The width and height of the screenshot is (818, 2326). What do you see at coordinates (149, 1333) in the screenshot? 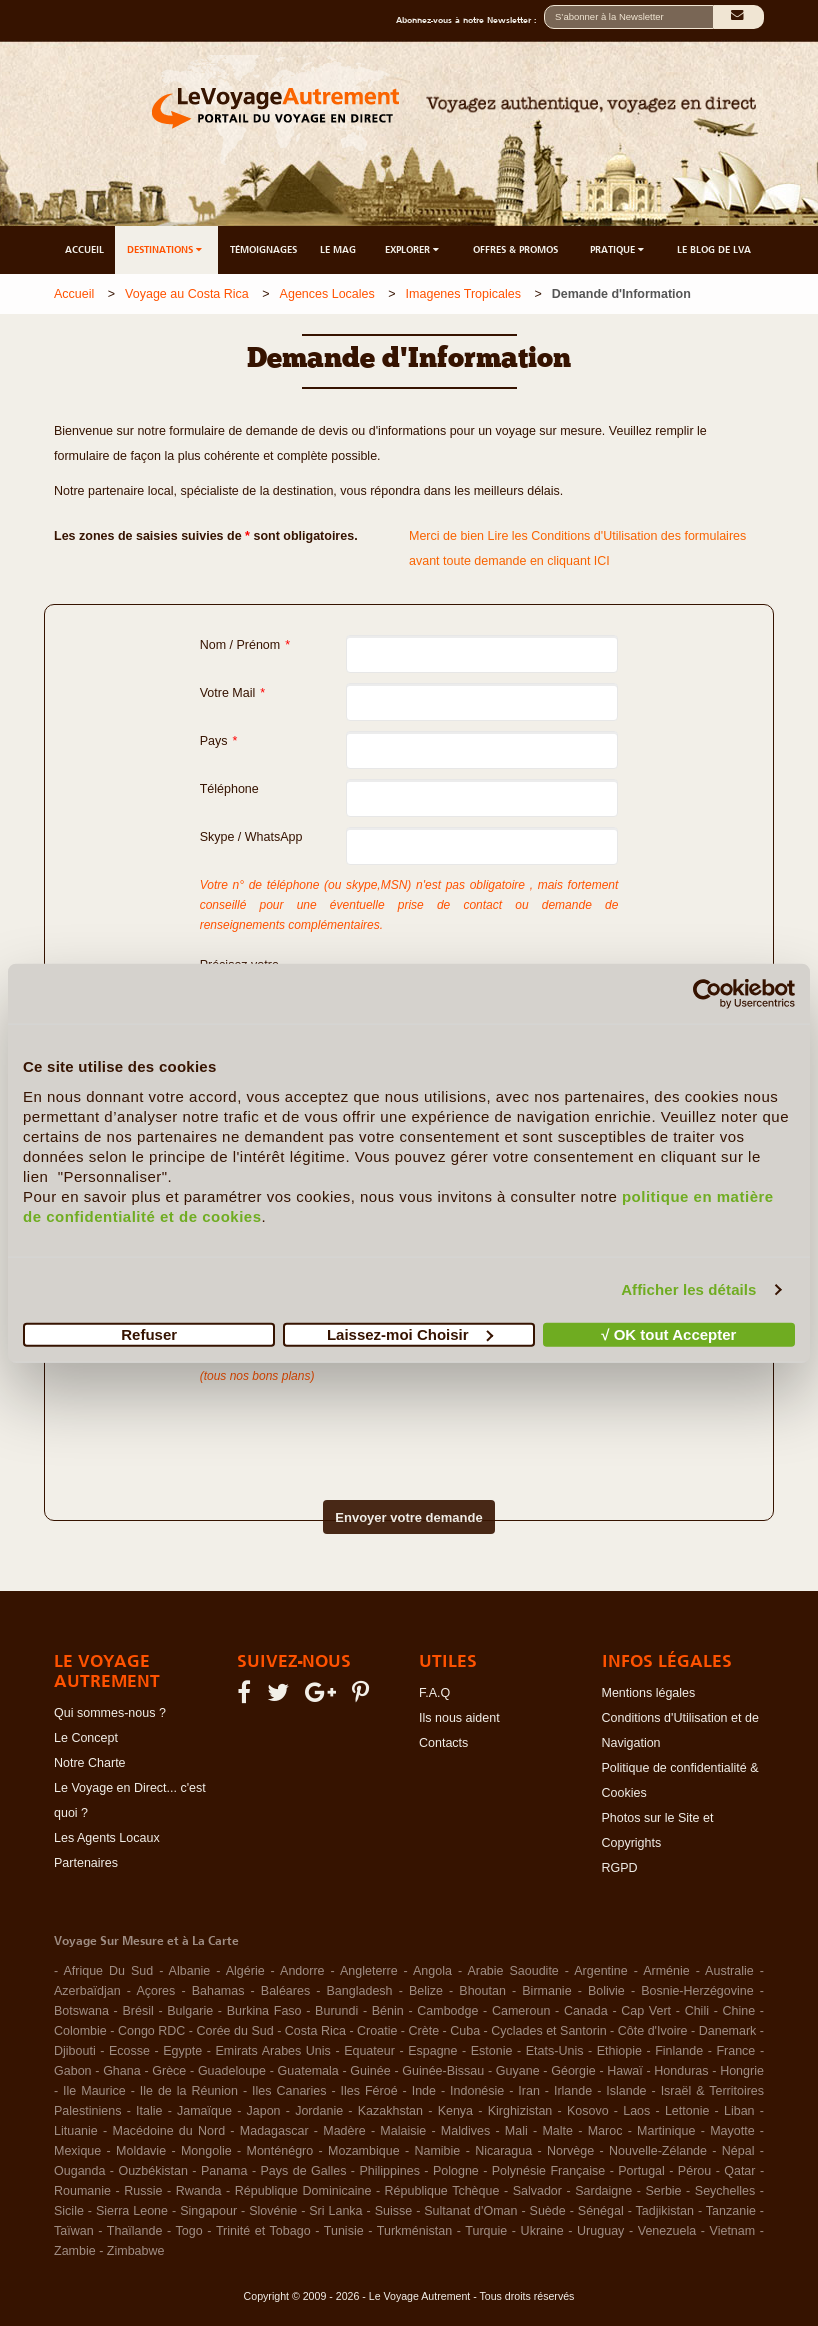
I see `Refuser` at bounding box center [149, 1333].